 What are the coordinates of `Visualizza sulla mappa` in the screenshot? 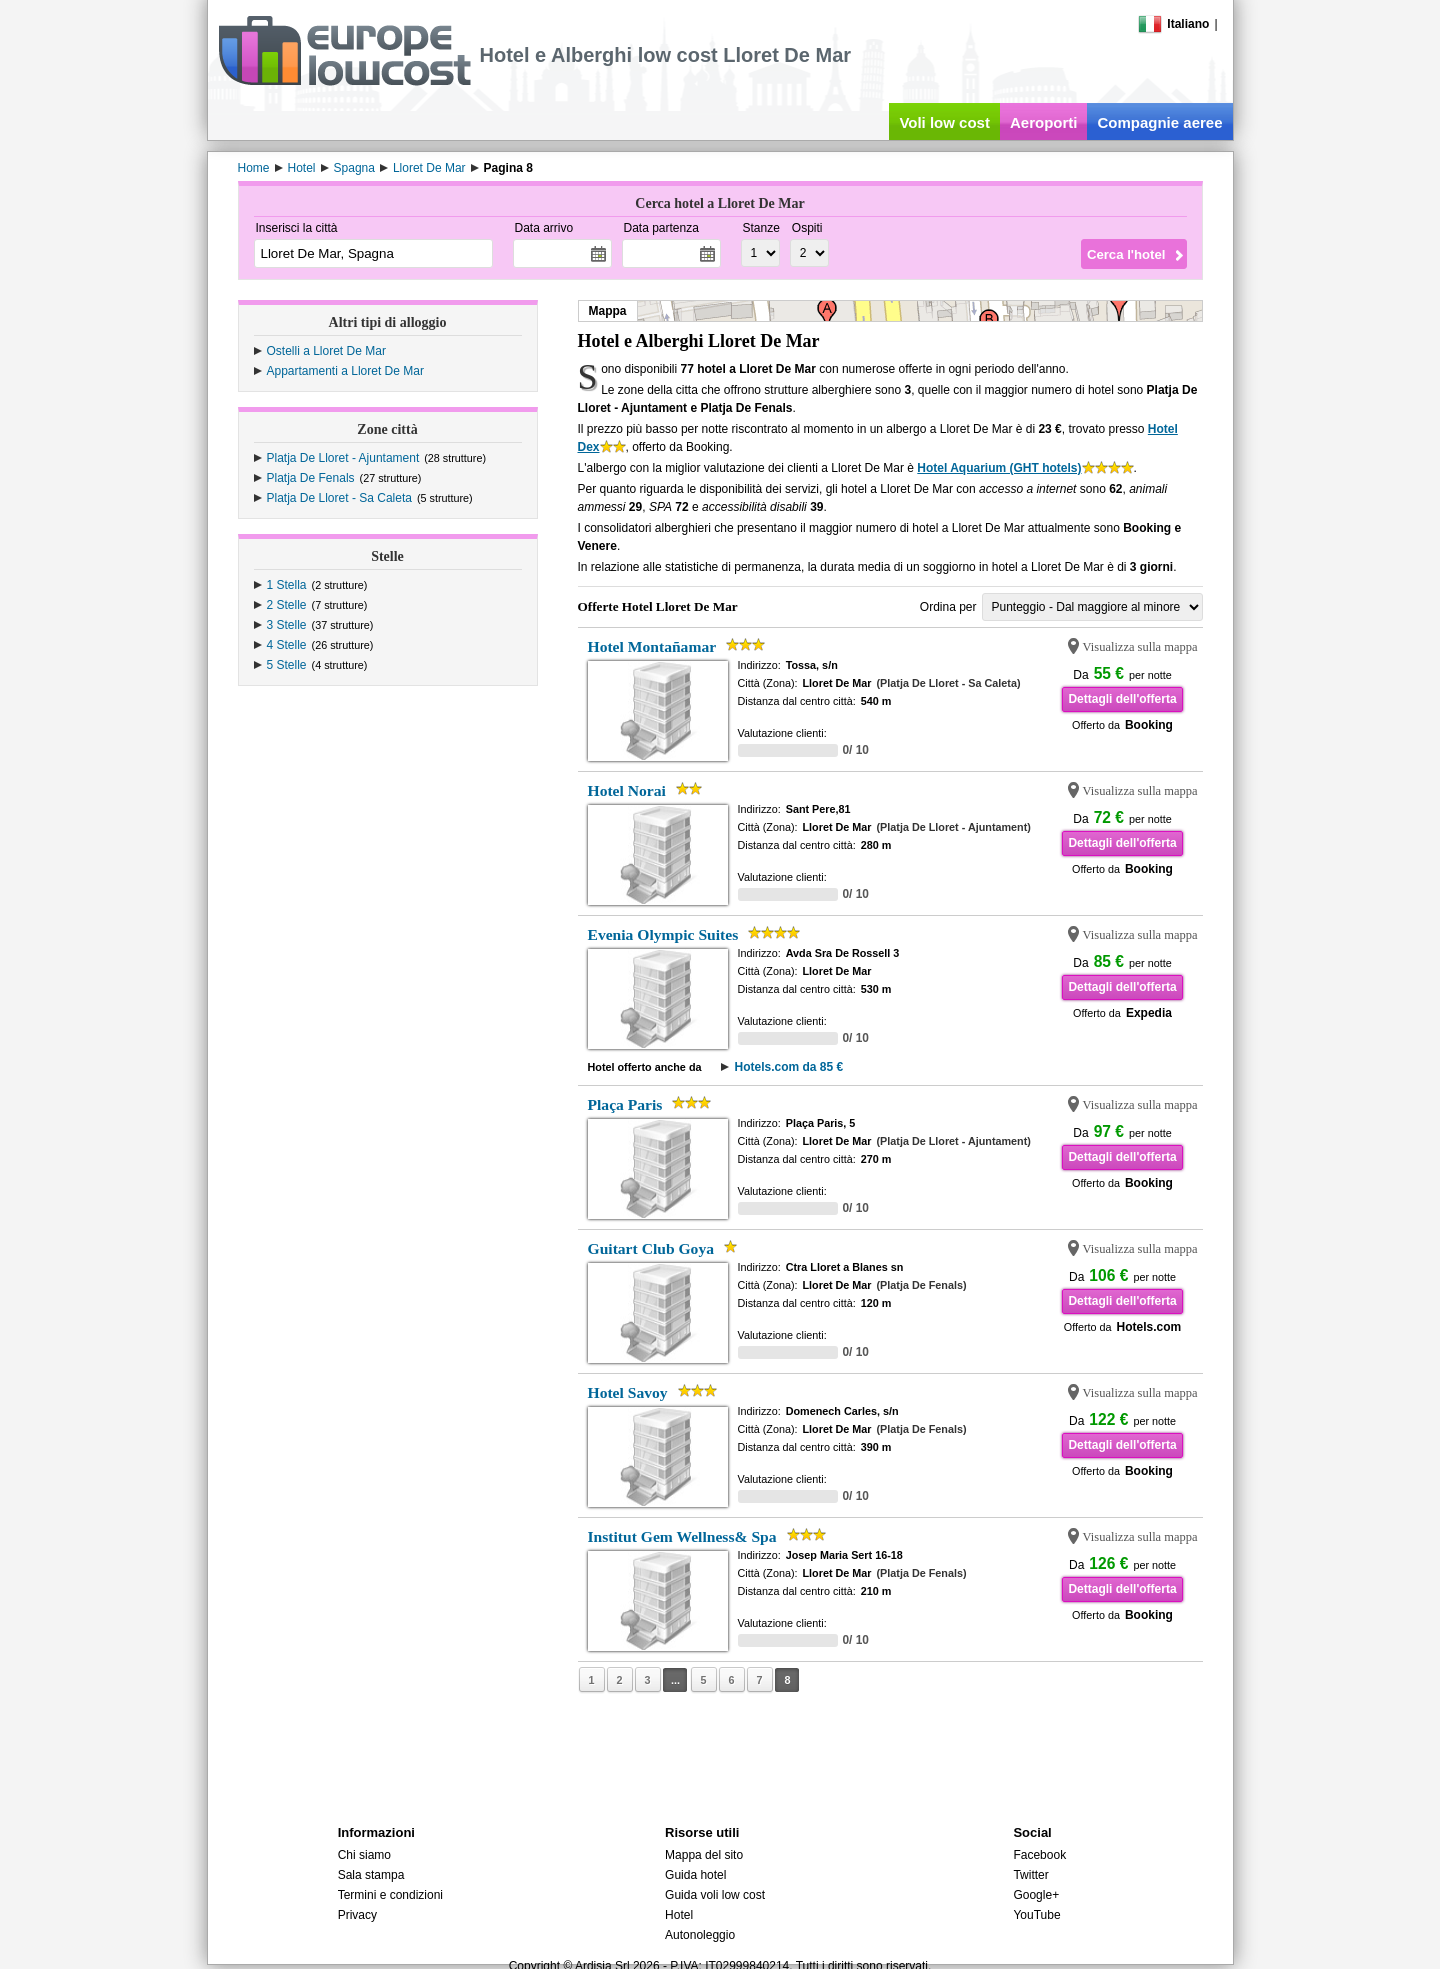 It's located at (1140, 647).